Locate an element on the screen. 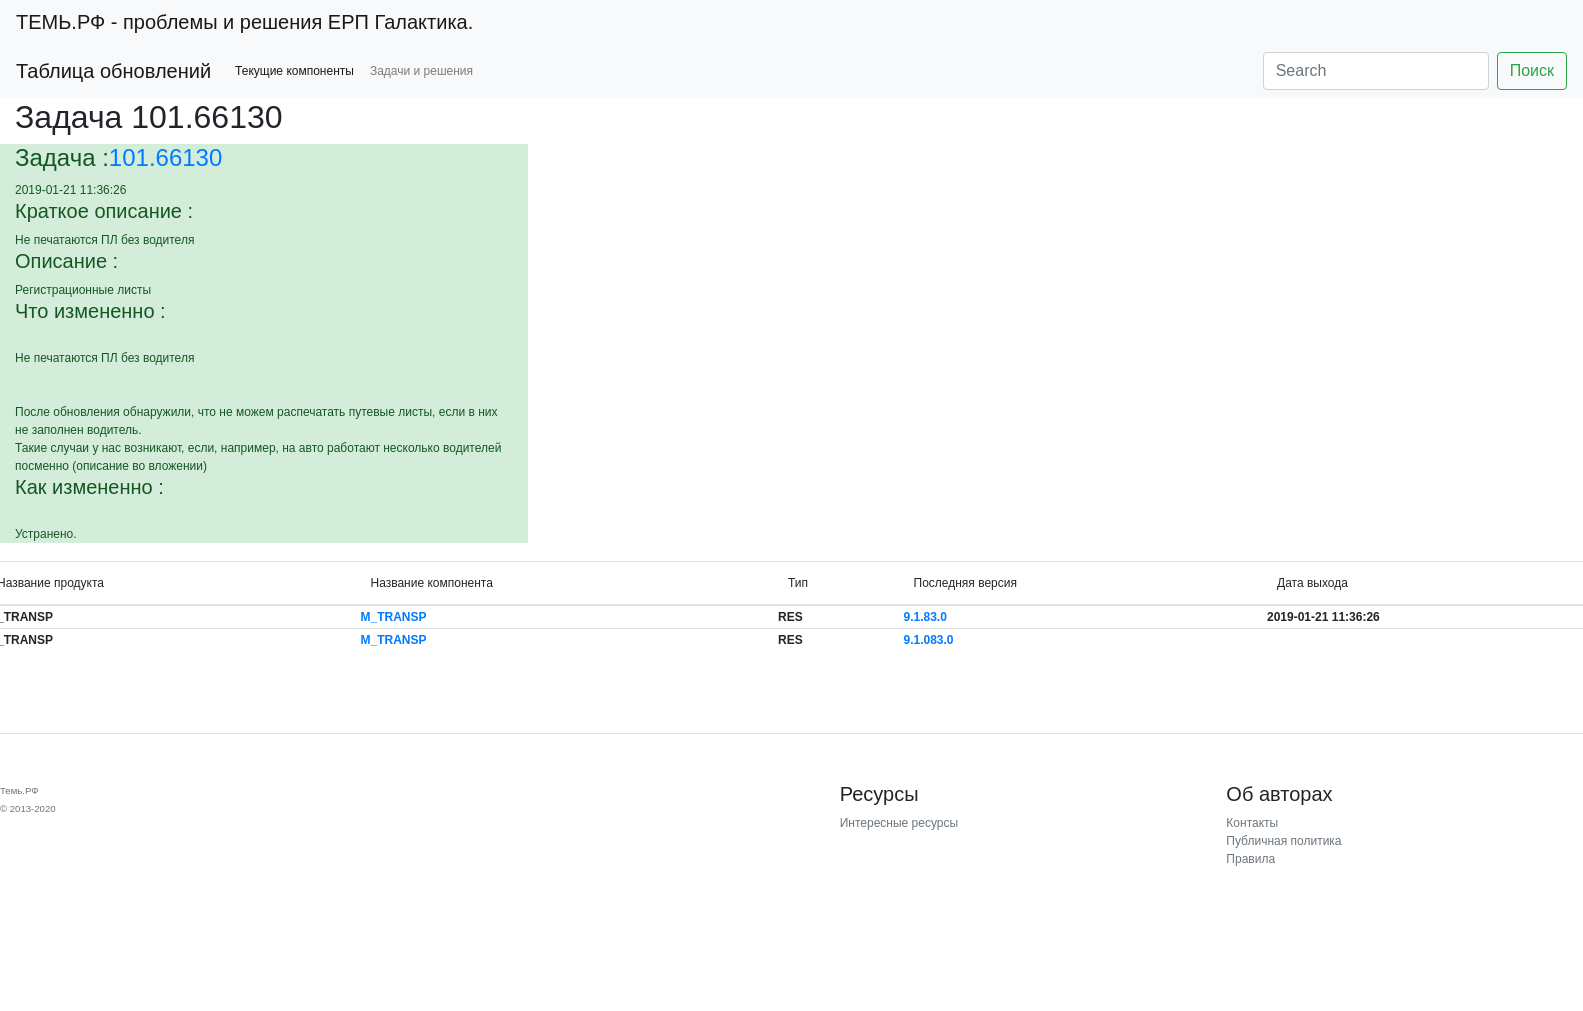  M_TRANSP is located at coordinates (393, 617).